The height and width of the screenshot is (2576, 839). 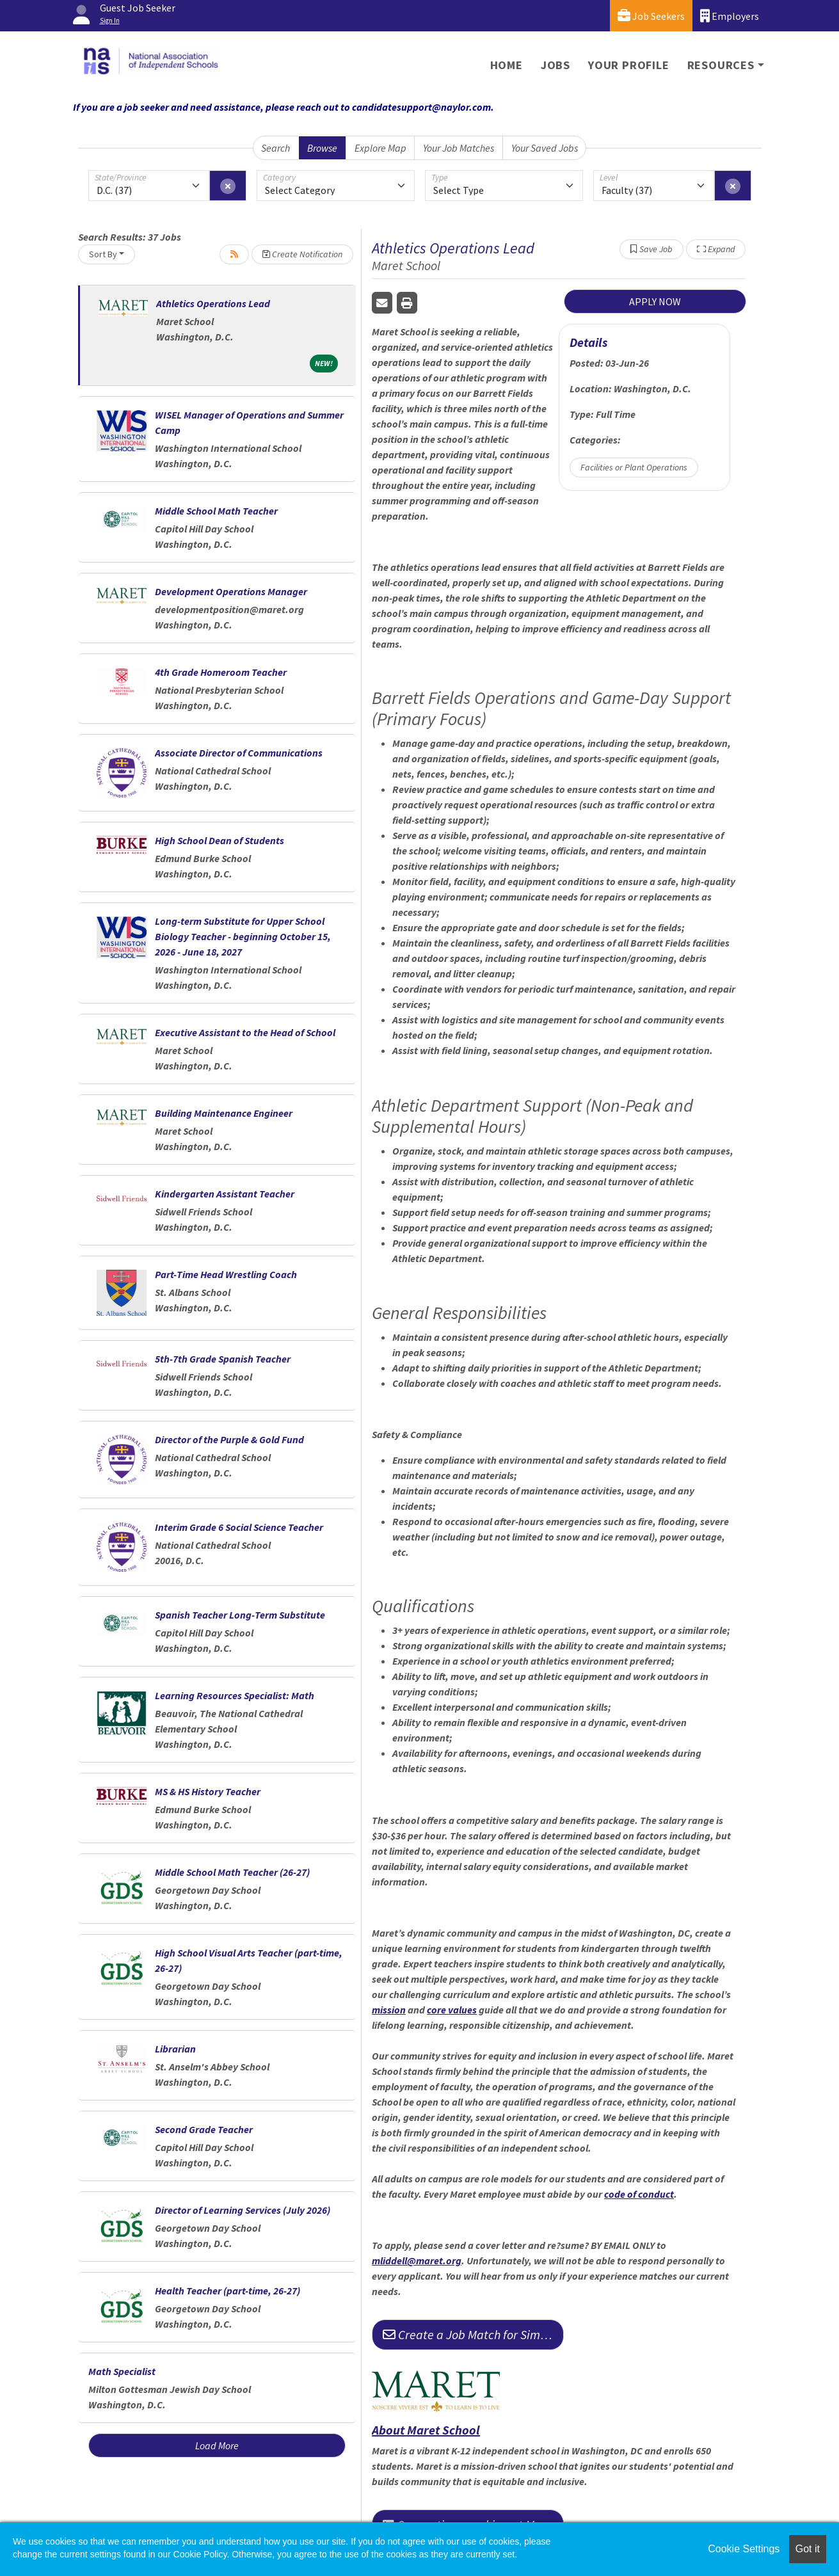 What do you see at coordinates (555, 65) in the screenshot?
I see `Jobs` at bounding box center [555, 65].